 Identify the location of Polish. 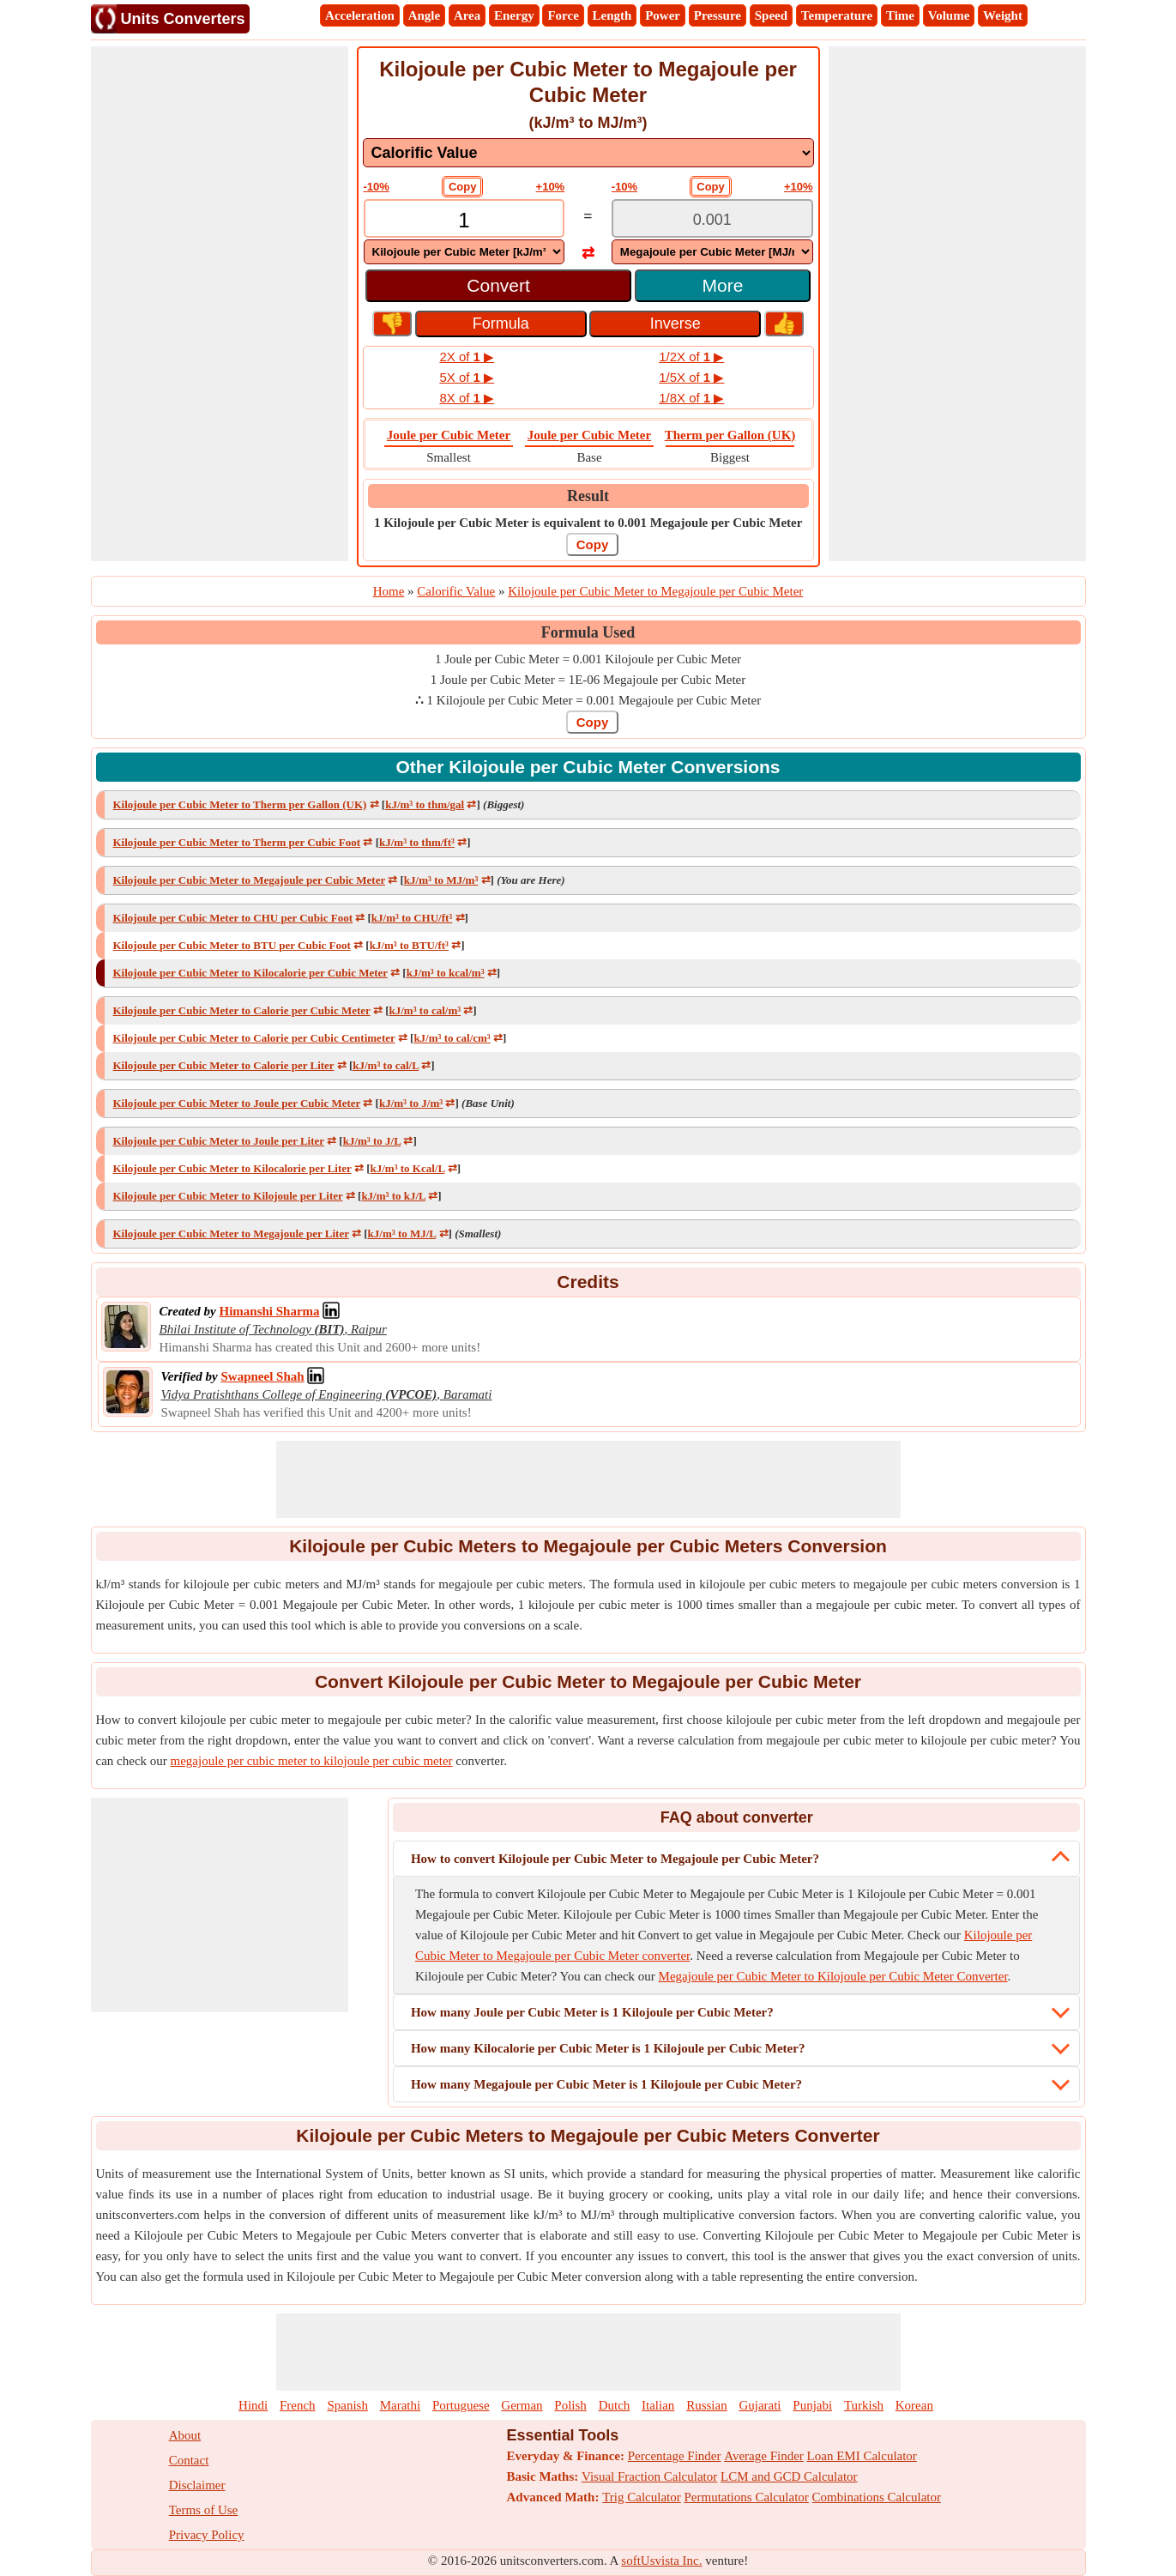
(570, 2405).